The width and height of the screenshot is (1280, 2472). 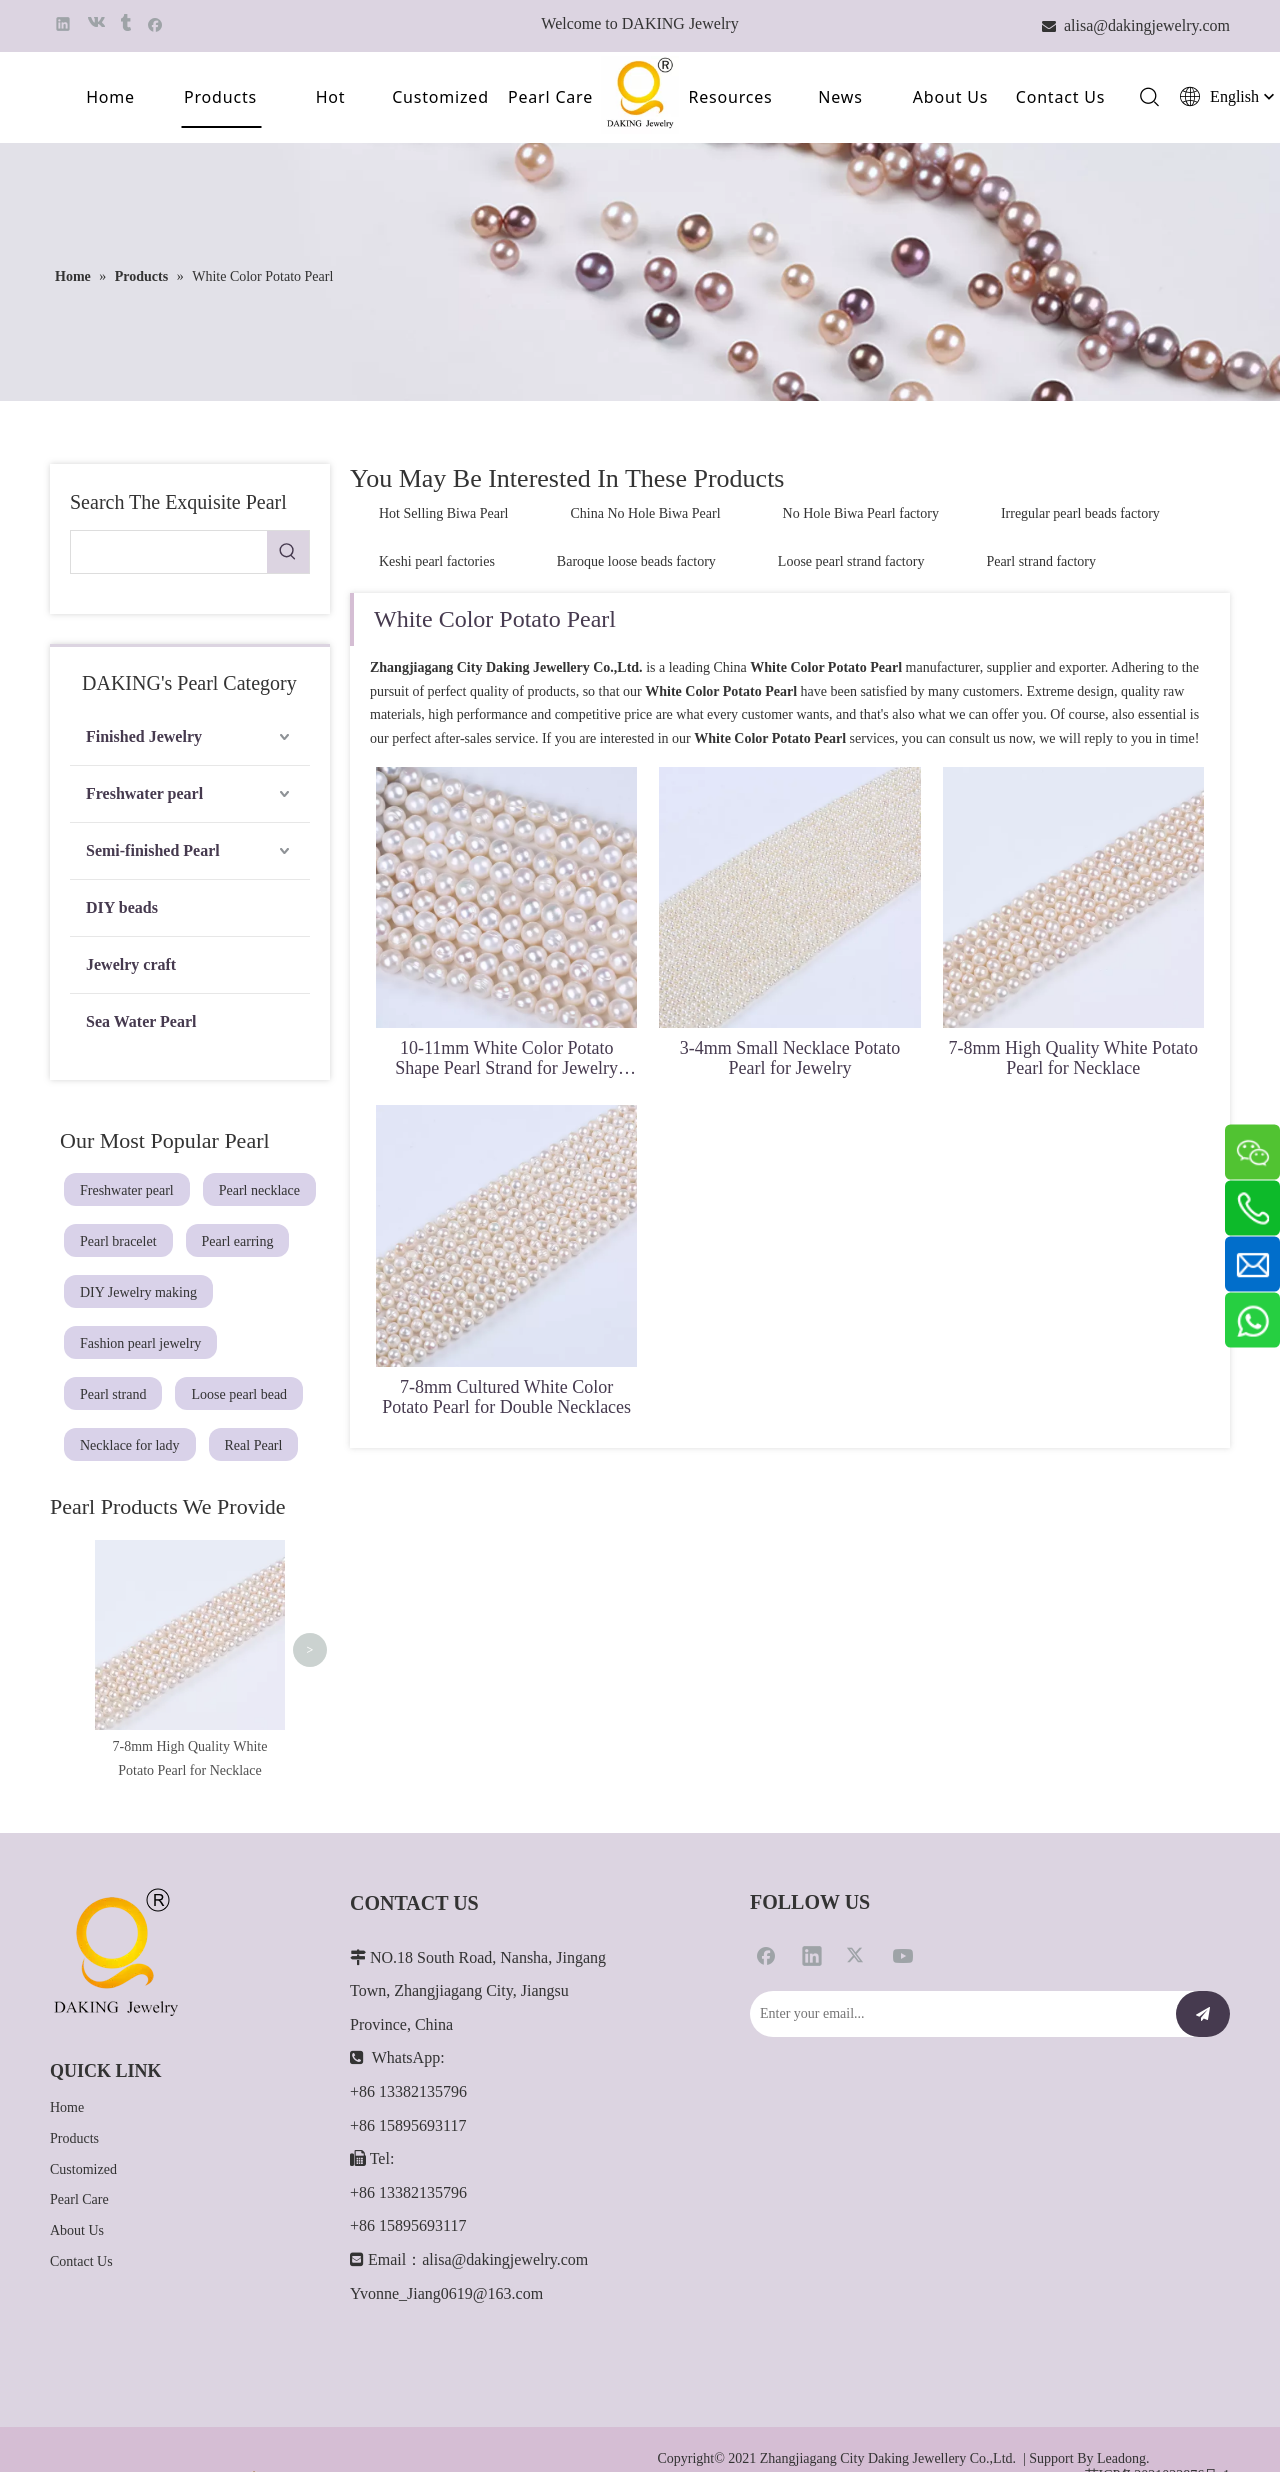 What do you see at coordinates (790, 1058) in the screenshot?
I see `3-4mm Small Necklace Potato Pearl for Jewelry` at bounding box center [790, 1058].